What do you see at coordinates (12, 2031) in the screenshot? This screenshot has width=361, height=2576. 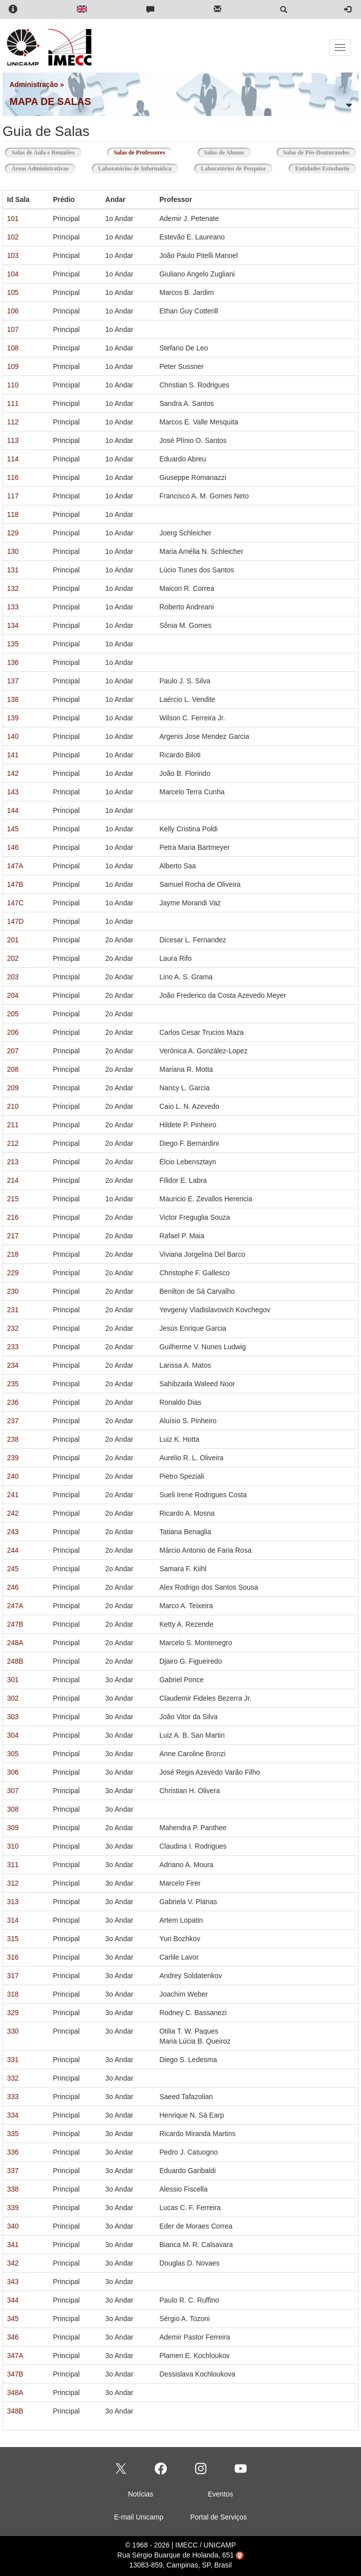 I see `330` at bounding box center [12, 2031].